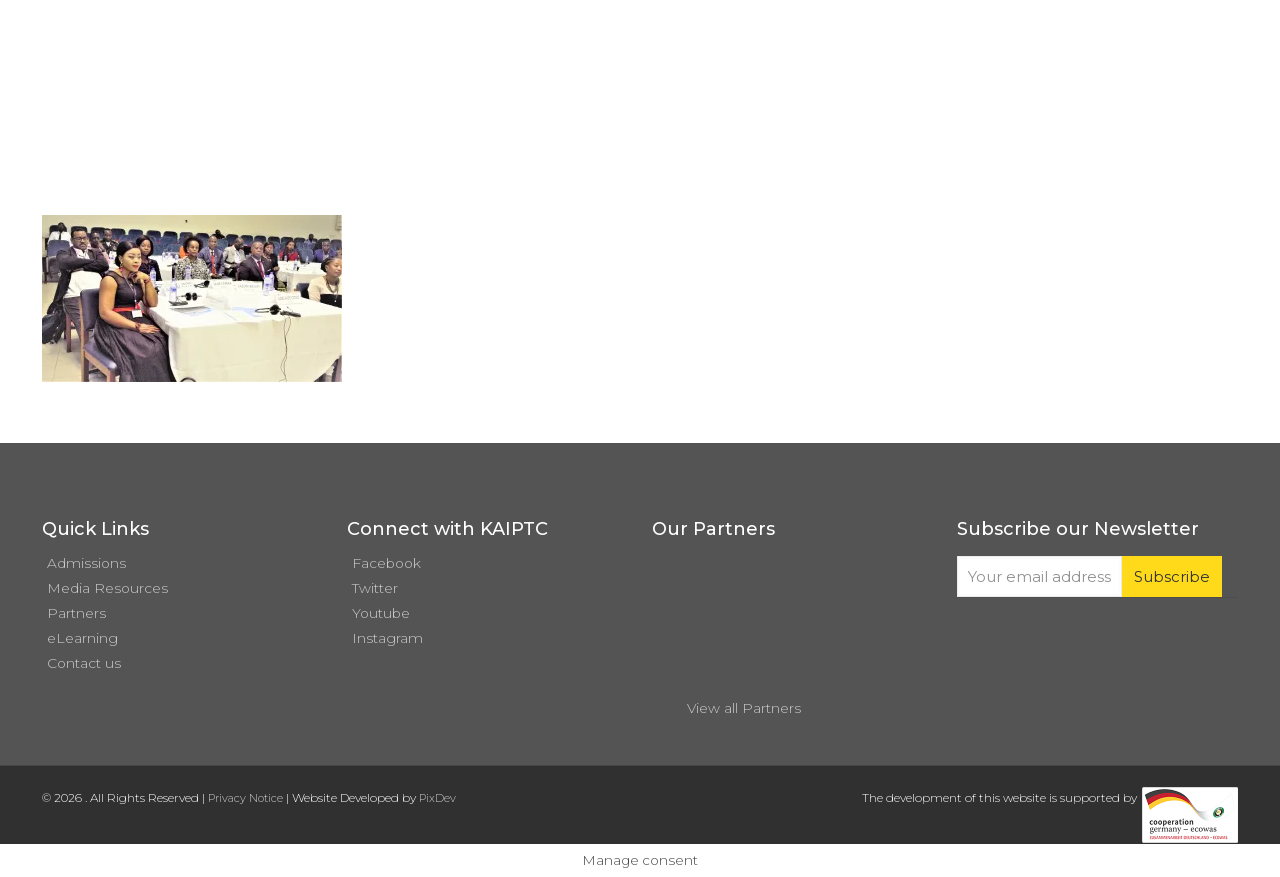 The width and height of the screenshot is (1280, 877). What do you see at coordinates (744, 708) in the screenshot?
I see `View all Partners` at bounding box center [744, 708].